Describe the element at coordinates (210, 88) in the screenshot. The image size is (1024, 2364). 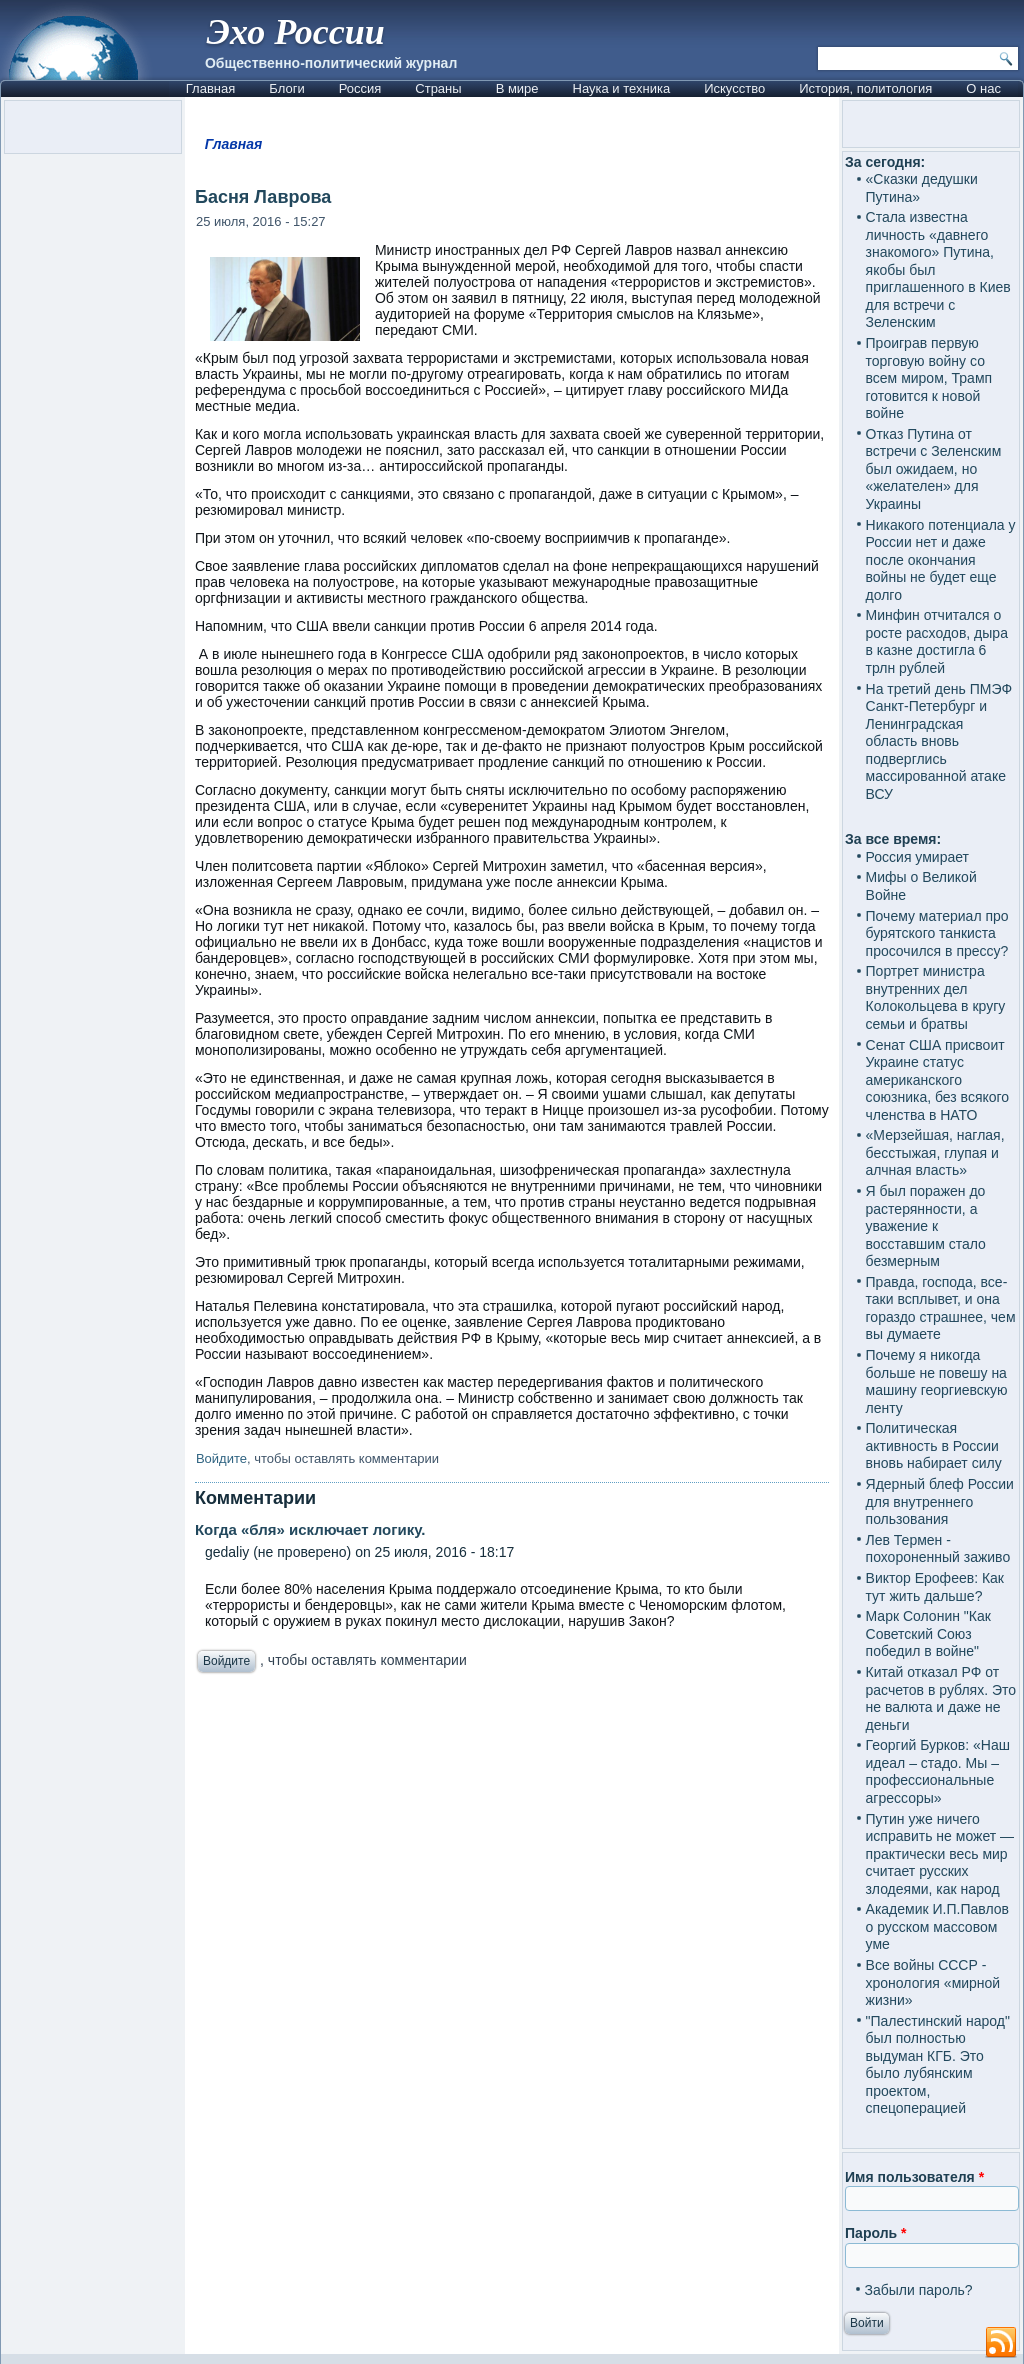
I see `Главная` at that location.